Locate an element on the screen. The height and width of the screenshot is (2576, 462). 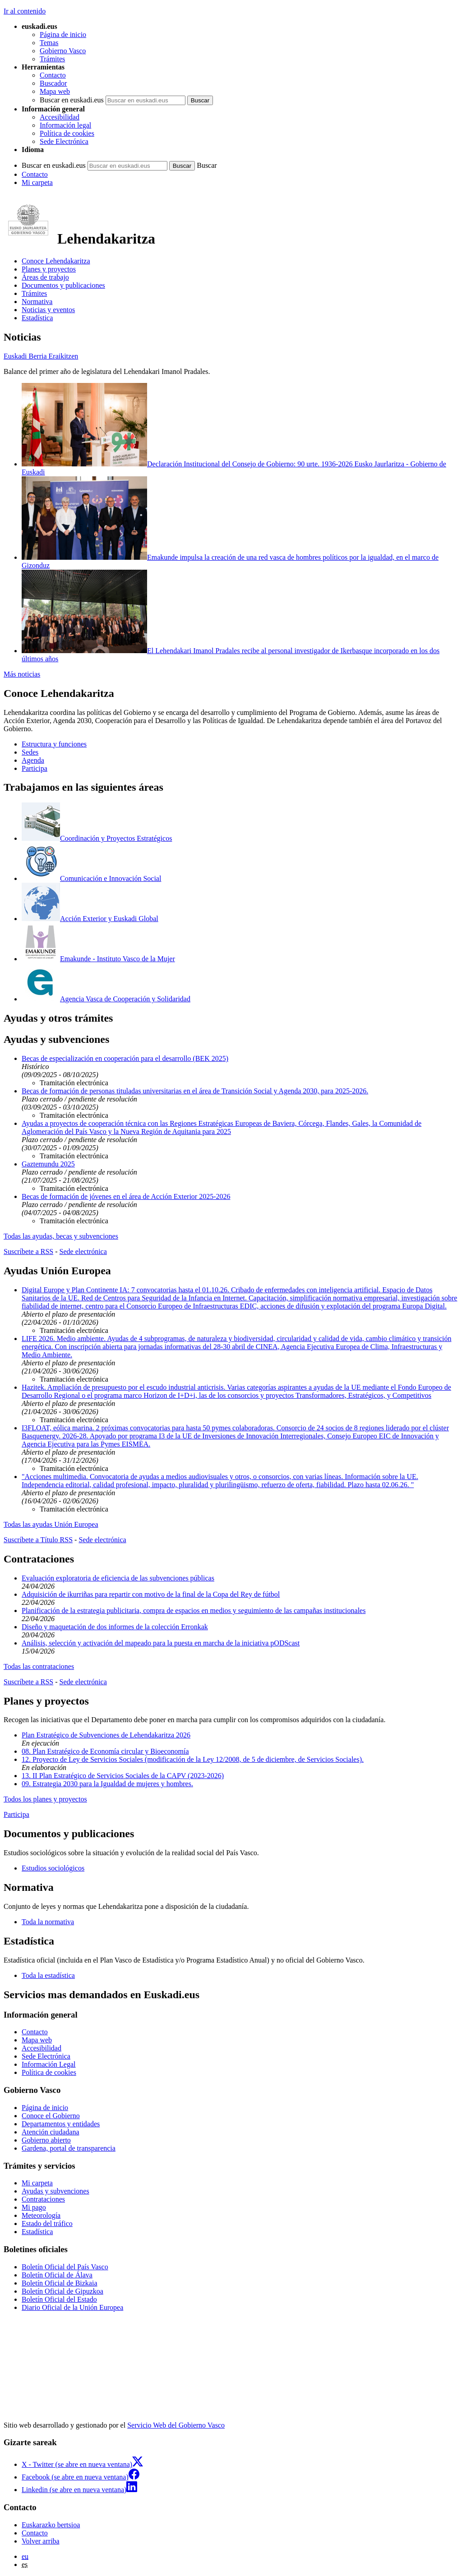
Documentos y publicaciones is located at coordinates (63, 285).